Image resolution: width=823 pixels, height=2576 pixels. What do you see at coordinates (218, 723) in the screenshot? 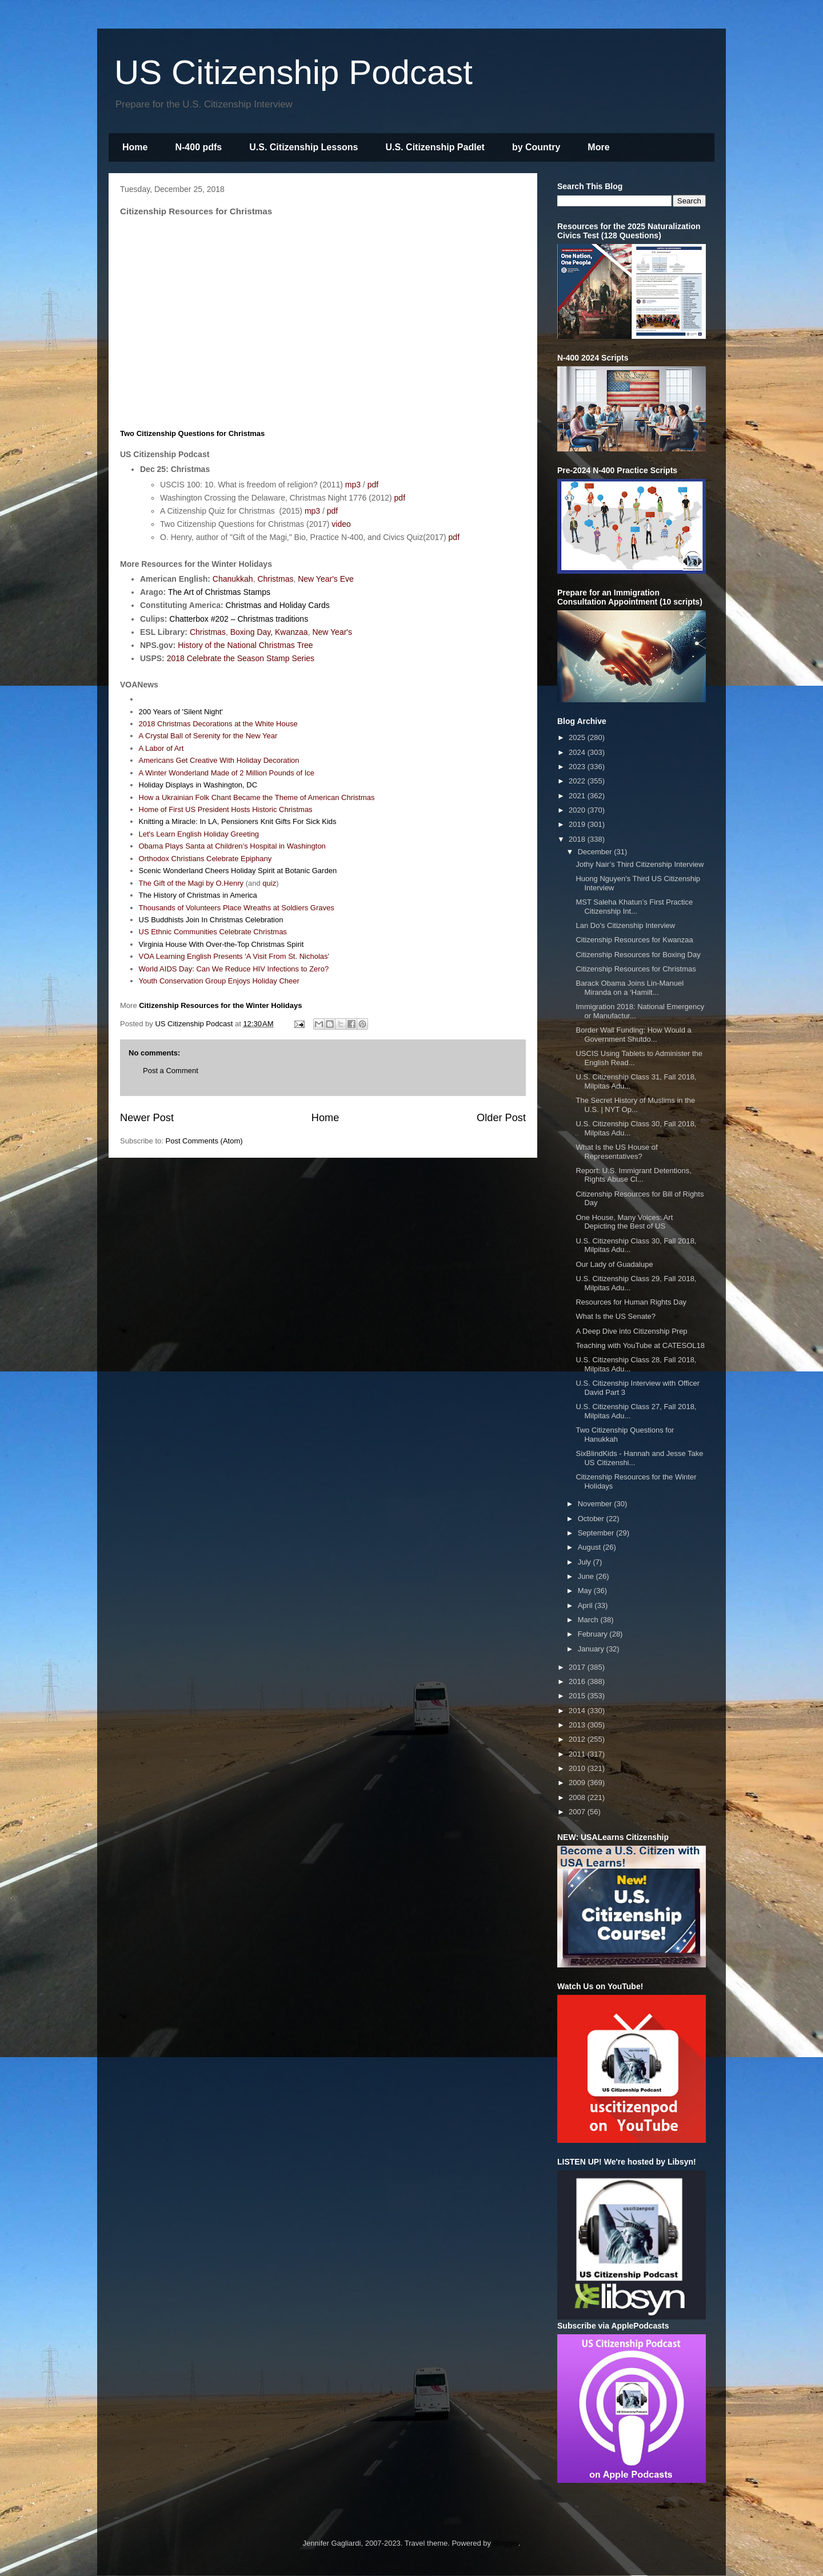
I see `2018 Christmas Decorations at the White House` at bounding box center [218, 723].